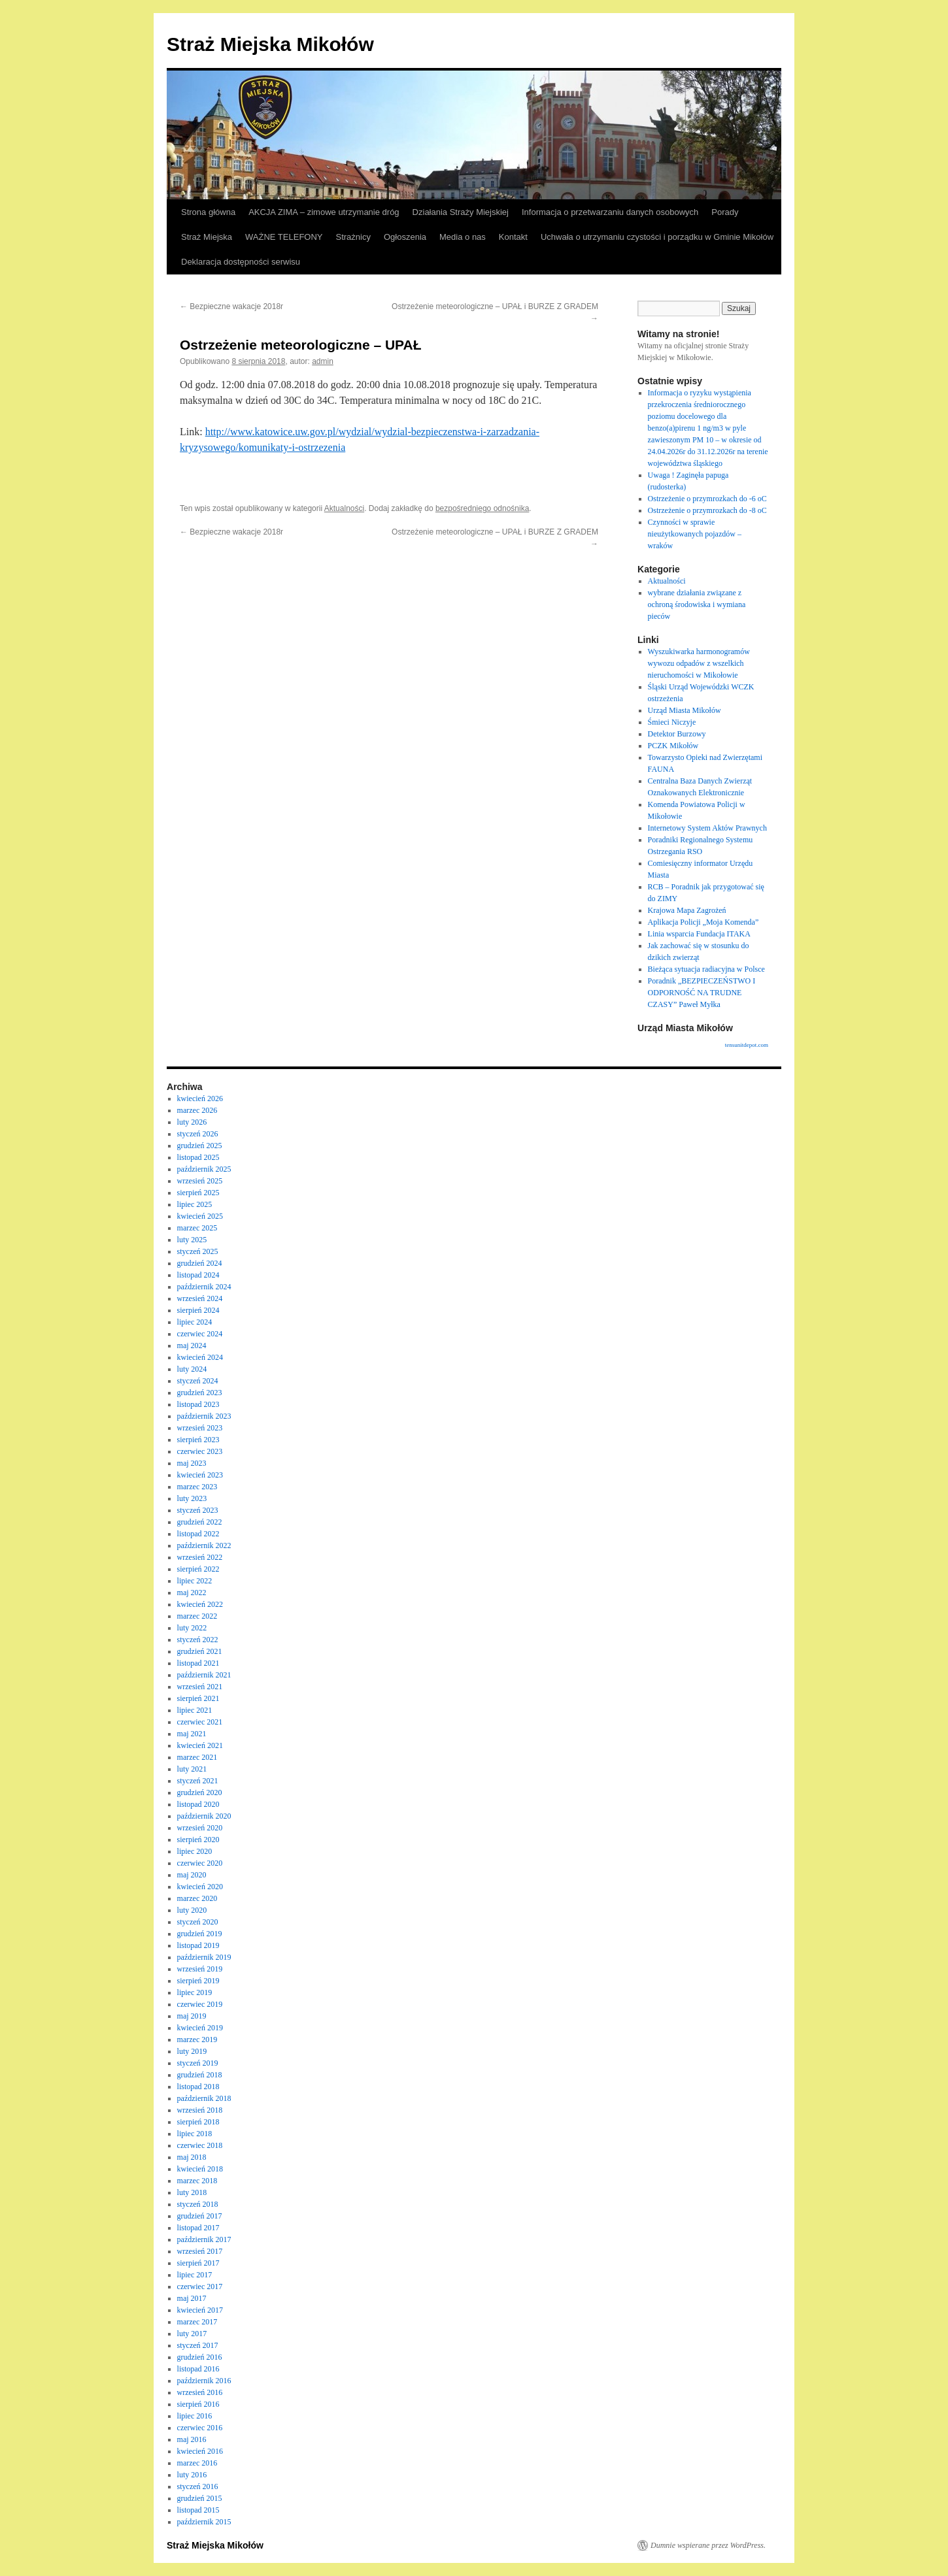 The width and height of the screenshot is (948, 2576). Describe the element at coordinates (461, 212) in the screenshot. I see `Działania Straży Miejskiej` at that location.